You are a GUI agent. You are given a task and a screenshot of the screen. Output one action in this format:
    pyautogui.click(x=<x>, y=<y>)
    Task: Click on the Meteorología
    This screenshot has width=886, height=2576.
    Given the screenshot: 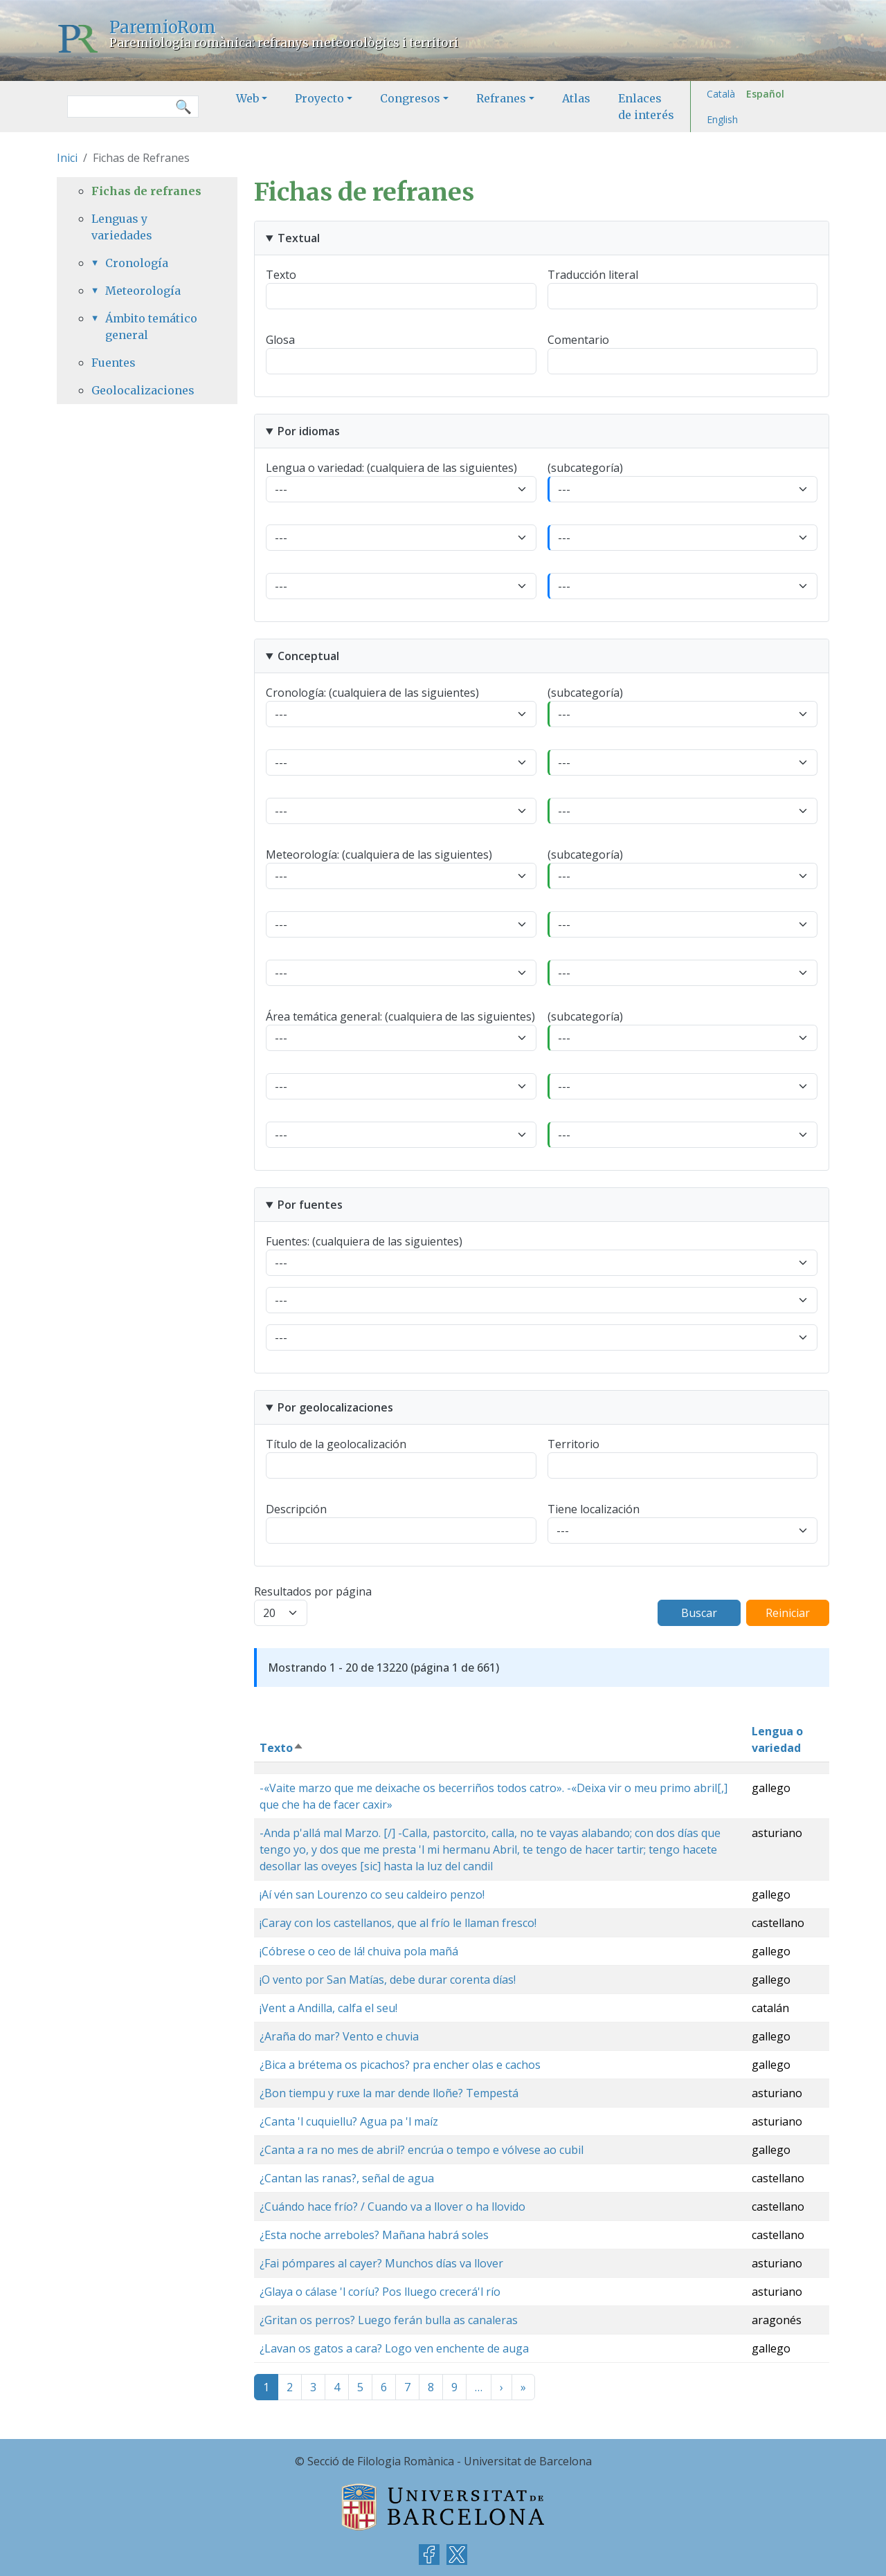 What is the action you would take?
    pyautogui.click(x=143, y=291)
    